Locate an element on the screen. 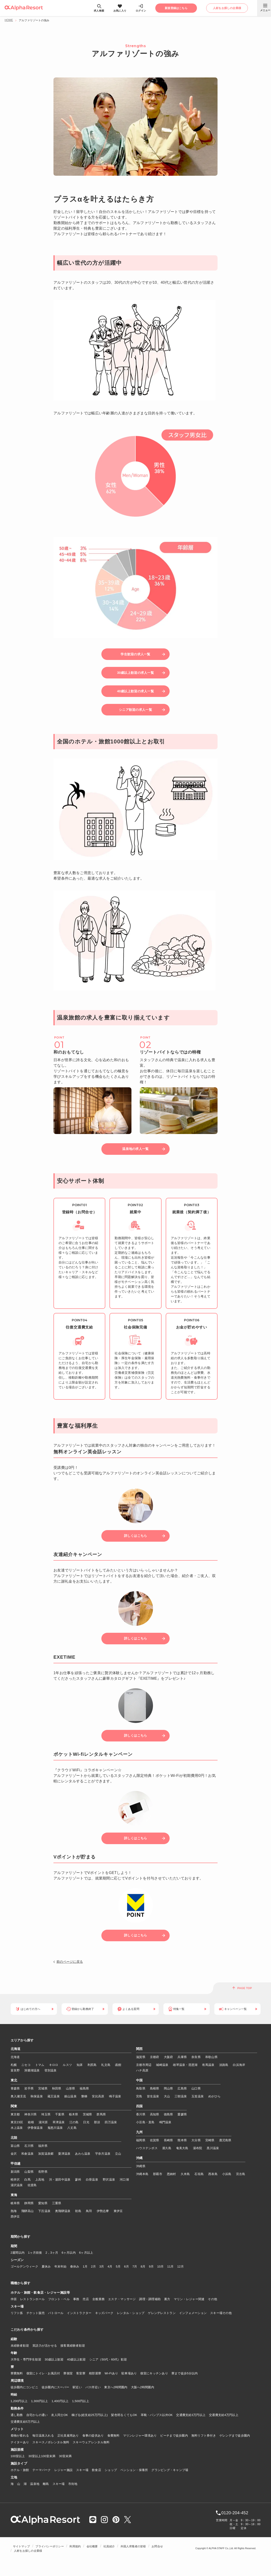 The width and height of the screenshot is (271, 2576). その他 is located at coordinates (212, 2299).